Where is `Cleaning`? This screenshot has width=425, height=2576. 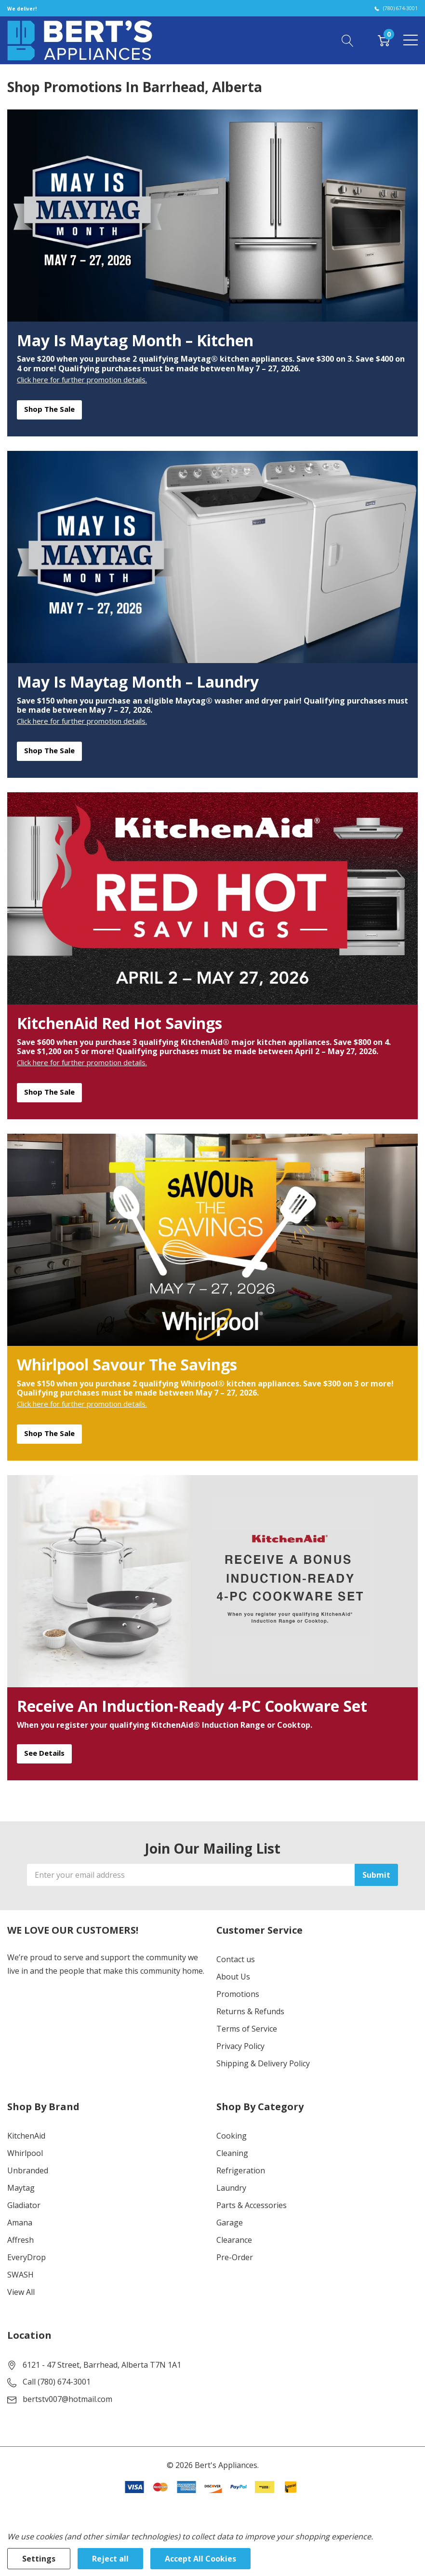 Cleaning is located at coordinates (232, 2153).